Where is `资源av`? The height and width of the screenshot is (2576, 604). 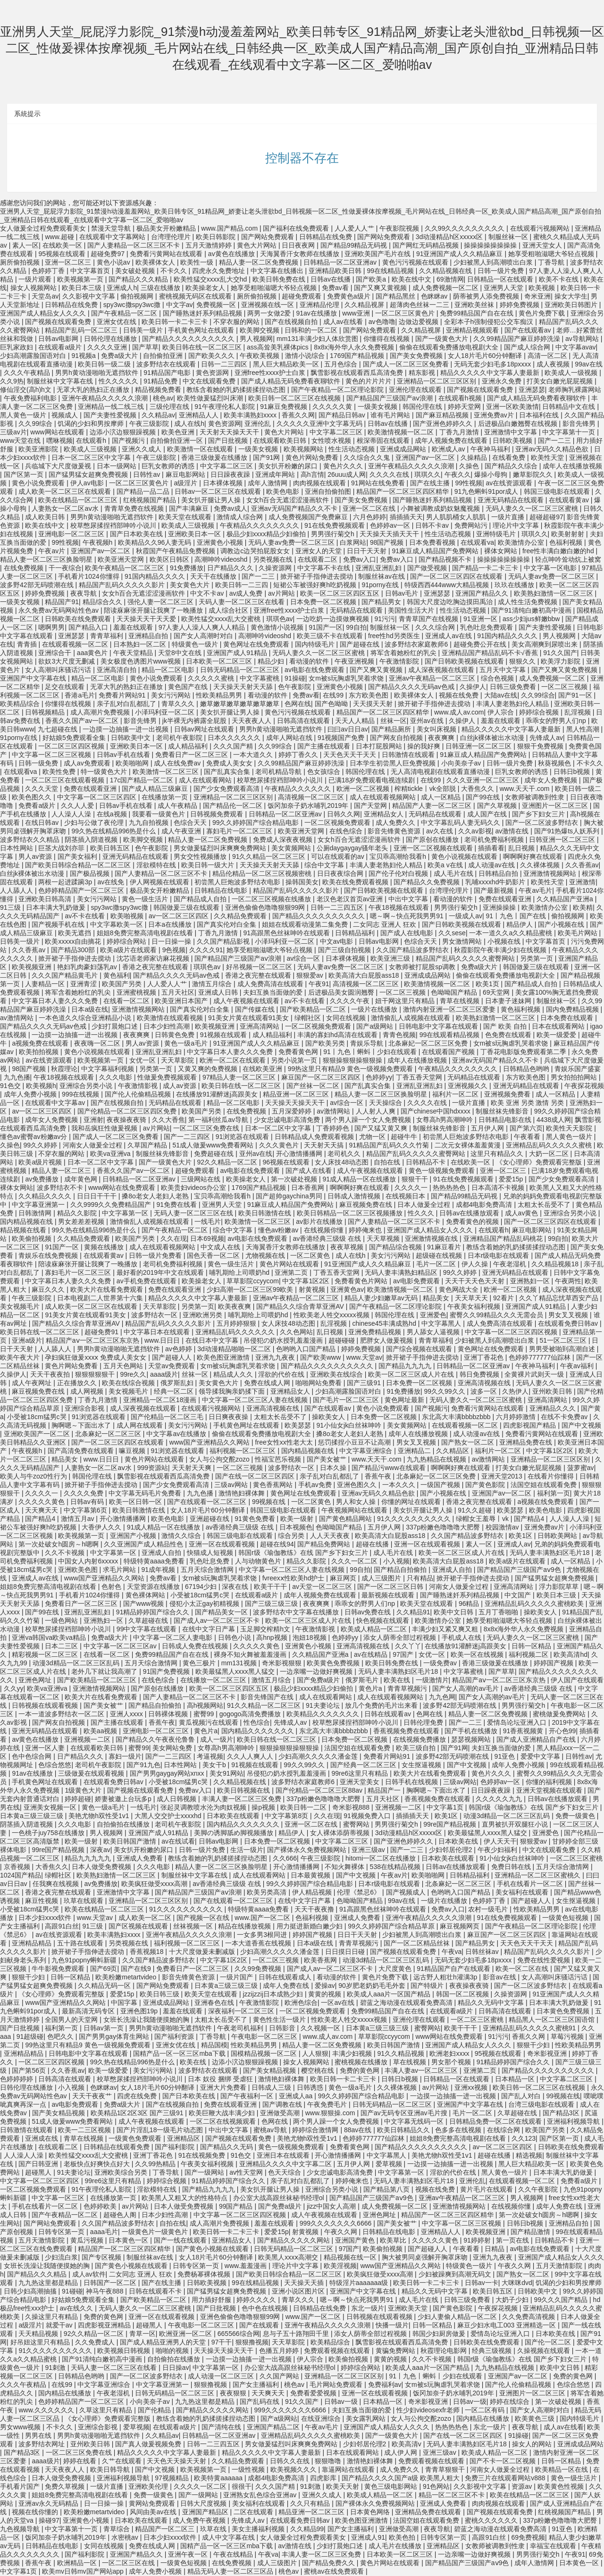 资源av is located at coordinates (523, 2486).